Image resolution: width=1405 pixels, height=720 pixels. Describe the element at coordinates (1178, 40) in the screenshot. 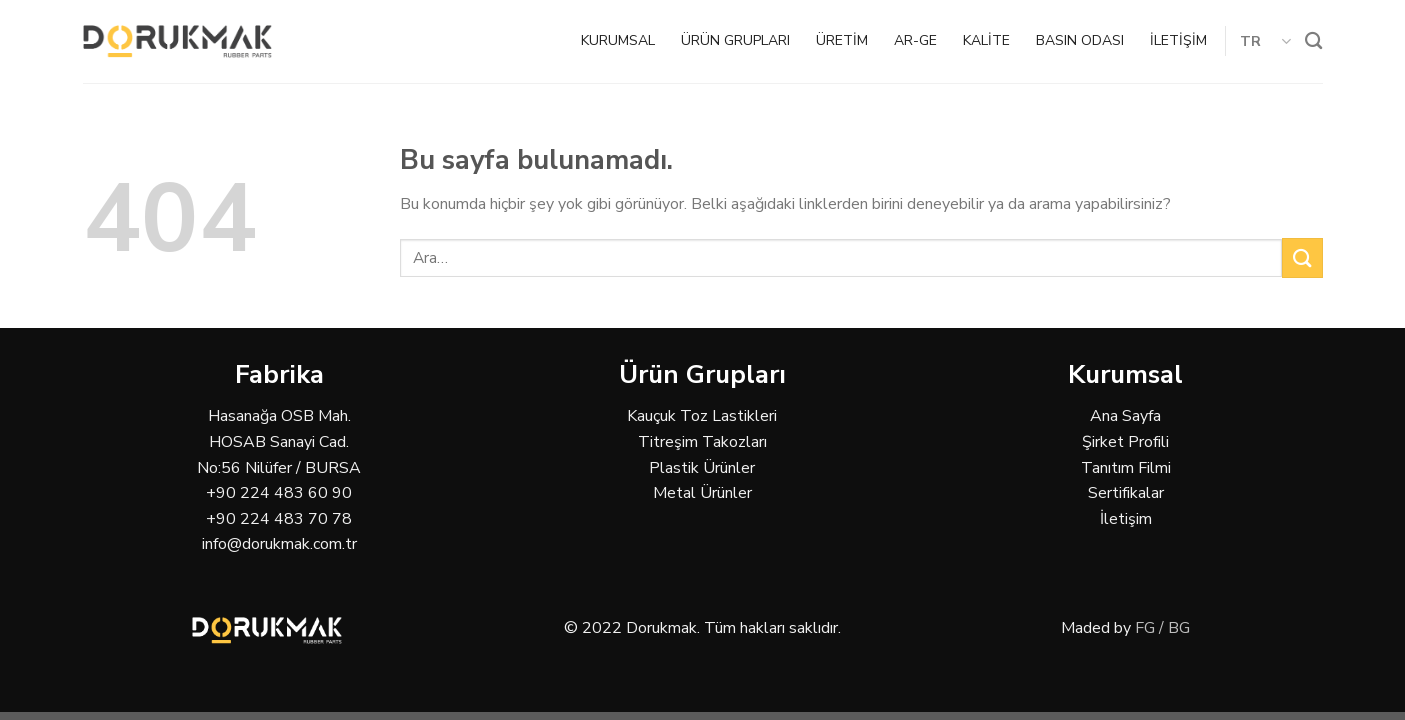

I see `İLETİŞİM` at that location.